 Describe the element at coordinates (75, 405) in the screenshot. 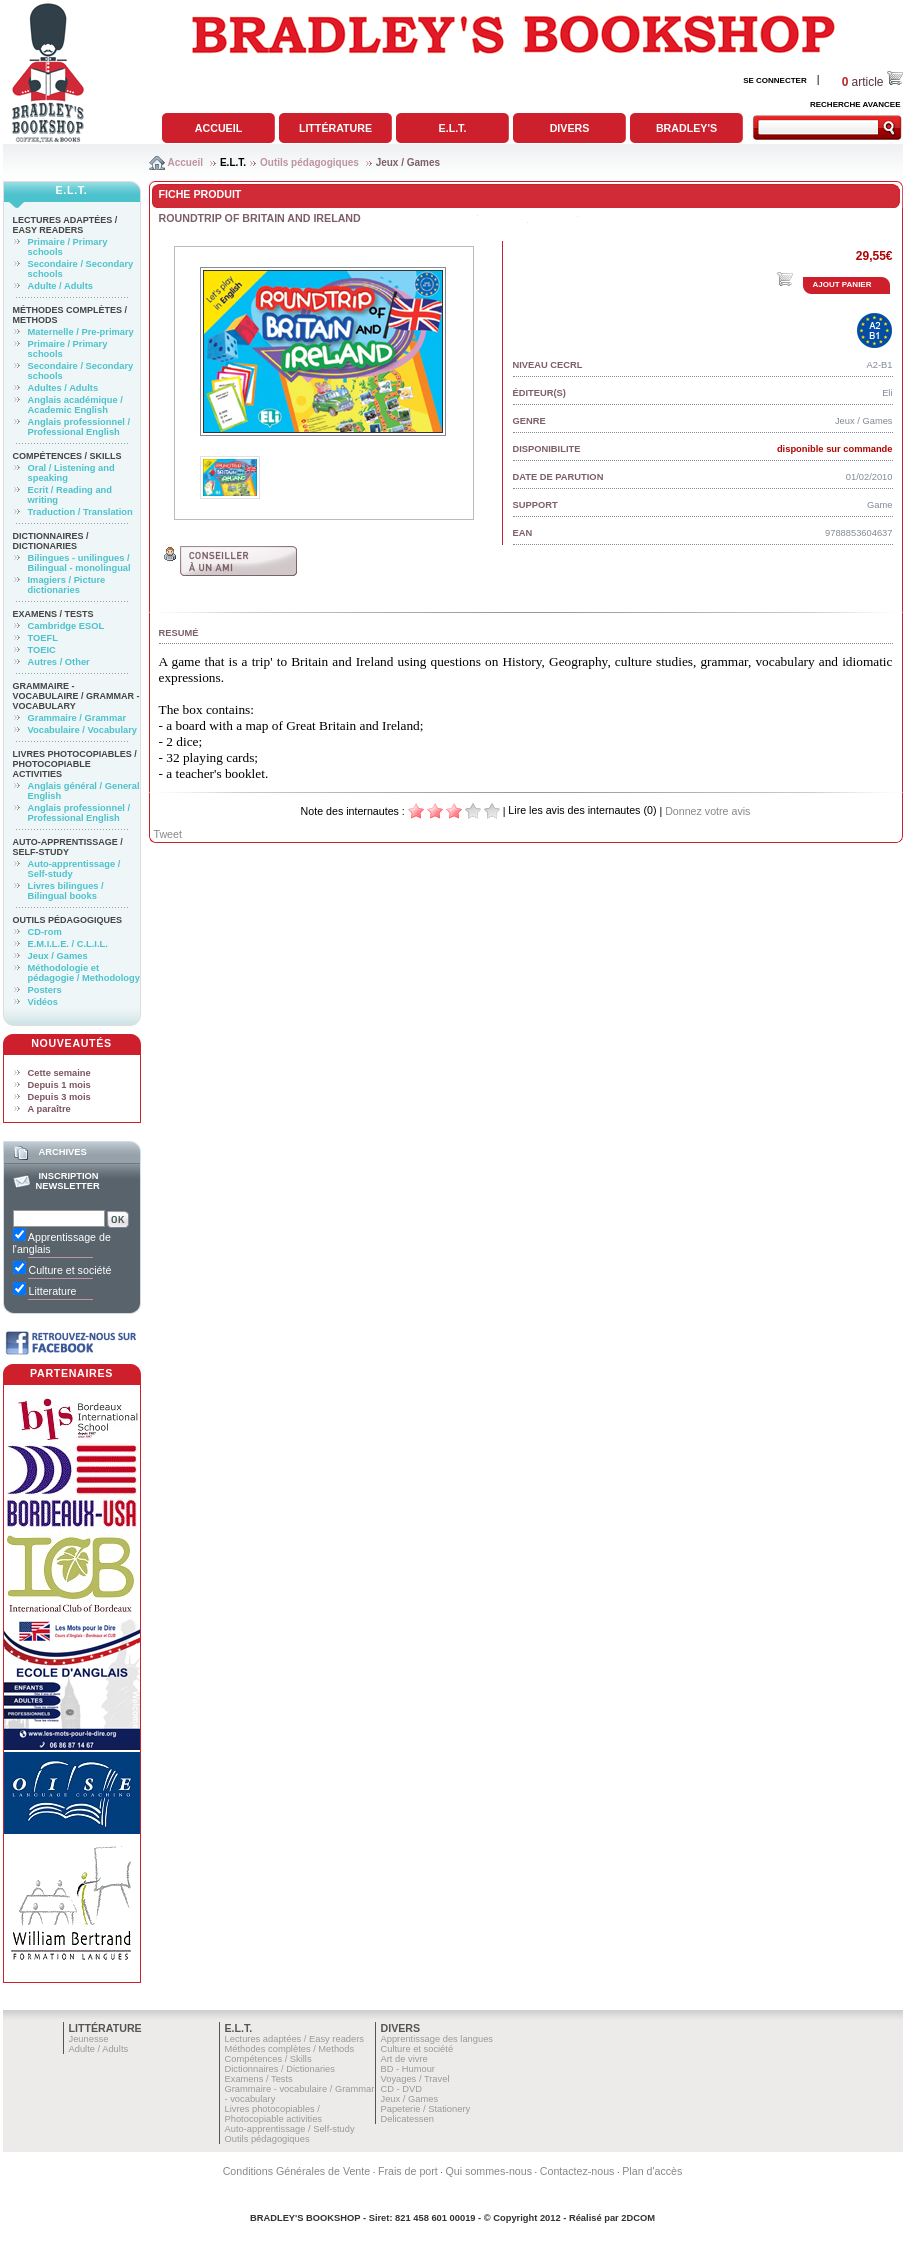

I see `Anglais académique / Academic English` at that location.